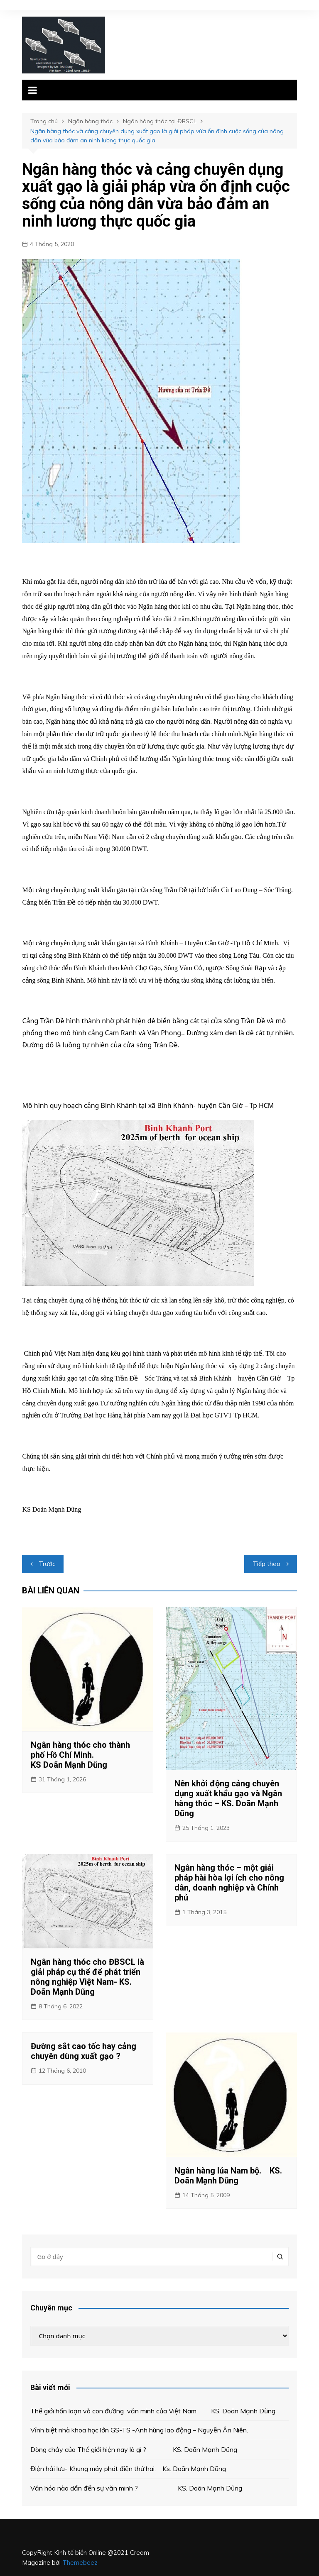 The image size is (319, 2576). Describe the element at coordinates (229, 1883) in the screenshot. I see `Ngân hàng thóc – một giải pháp hài hòa lợi ích cho nông dân, doanh nghiệp và Chính phủ` at that location.